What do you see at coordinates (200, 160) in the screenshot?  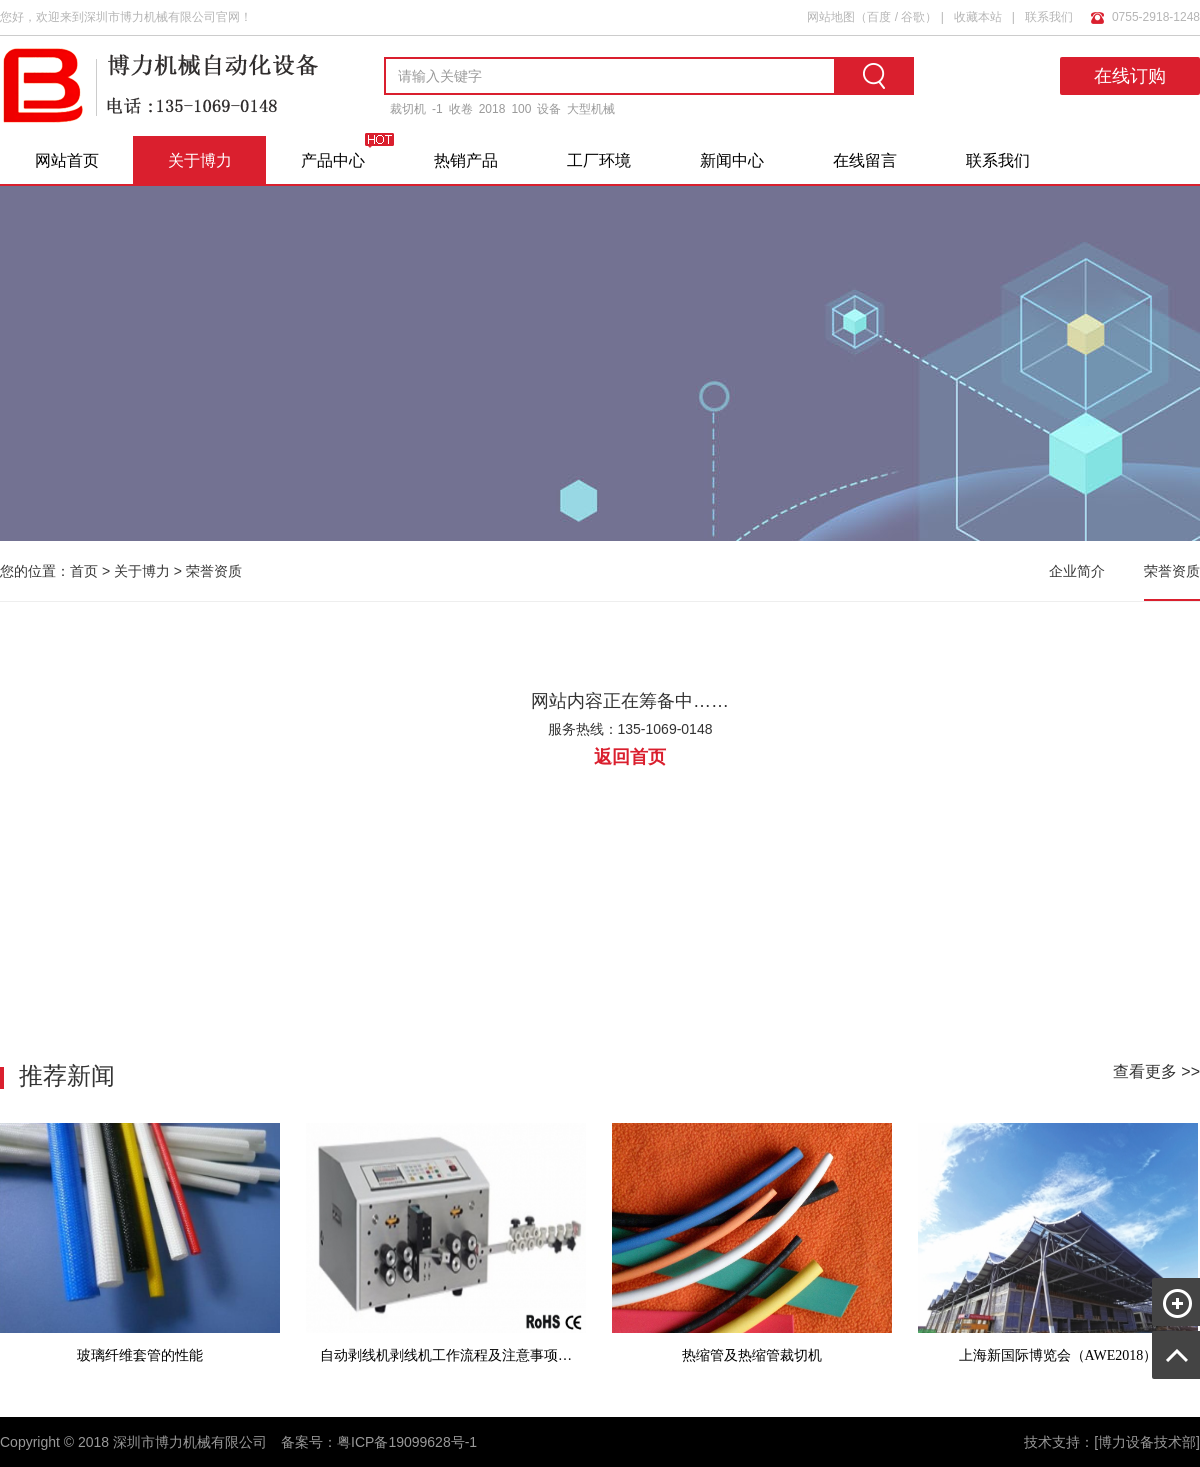 I see `关于博力` at bounding box center [200, 160].